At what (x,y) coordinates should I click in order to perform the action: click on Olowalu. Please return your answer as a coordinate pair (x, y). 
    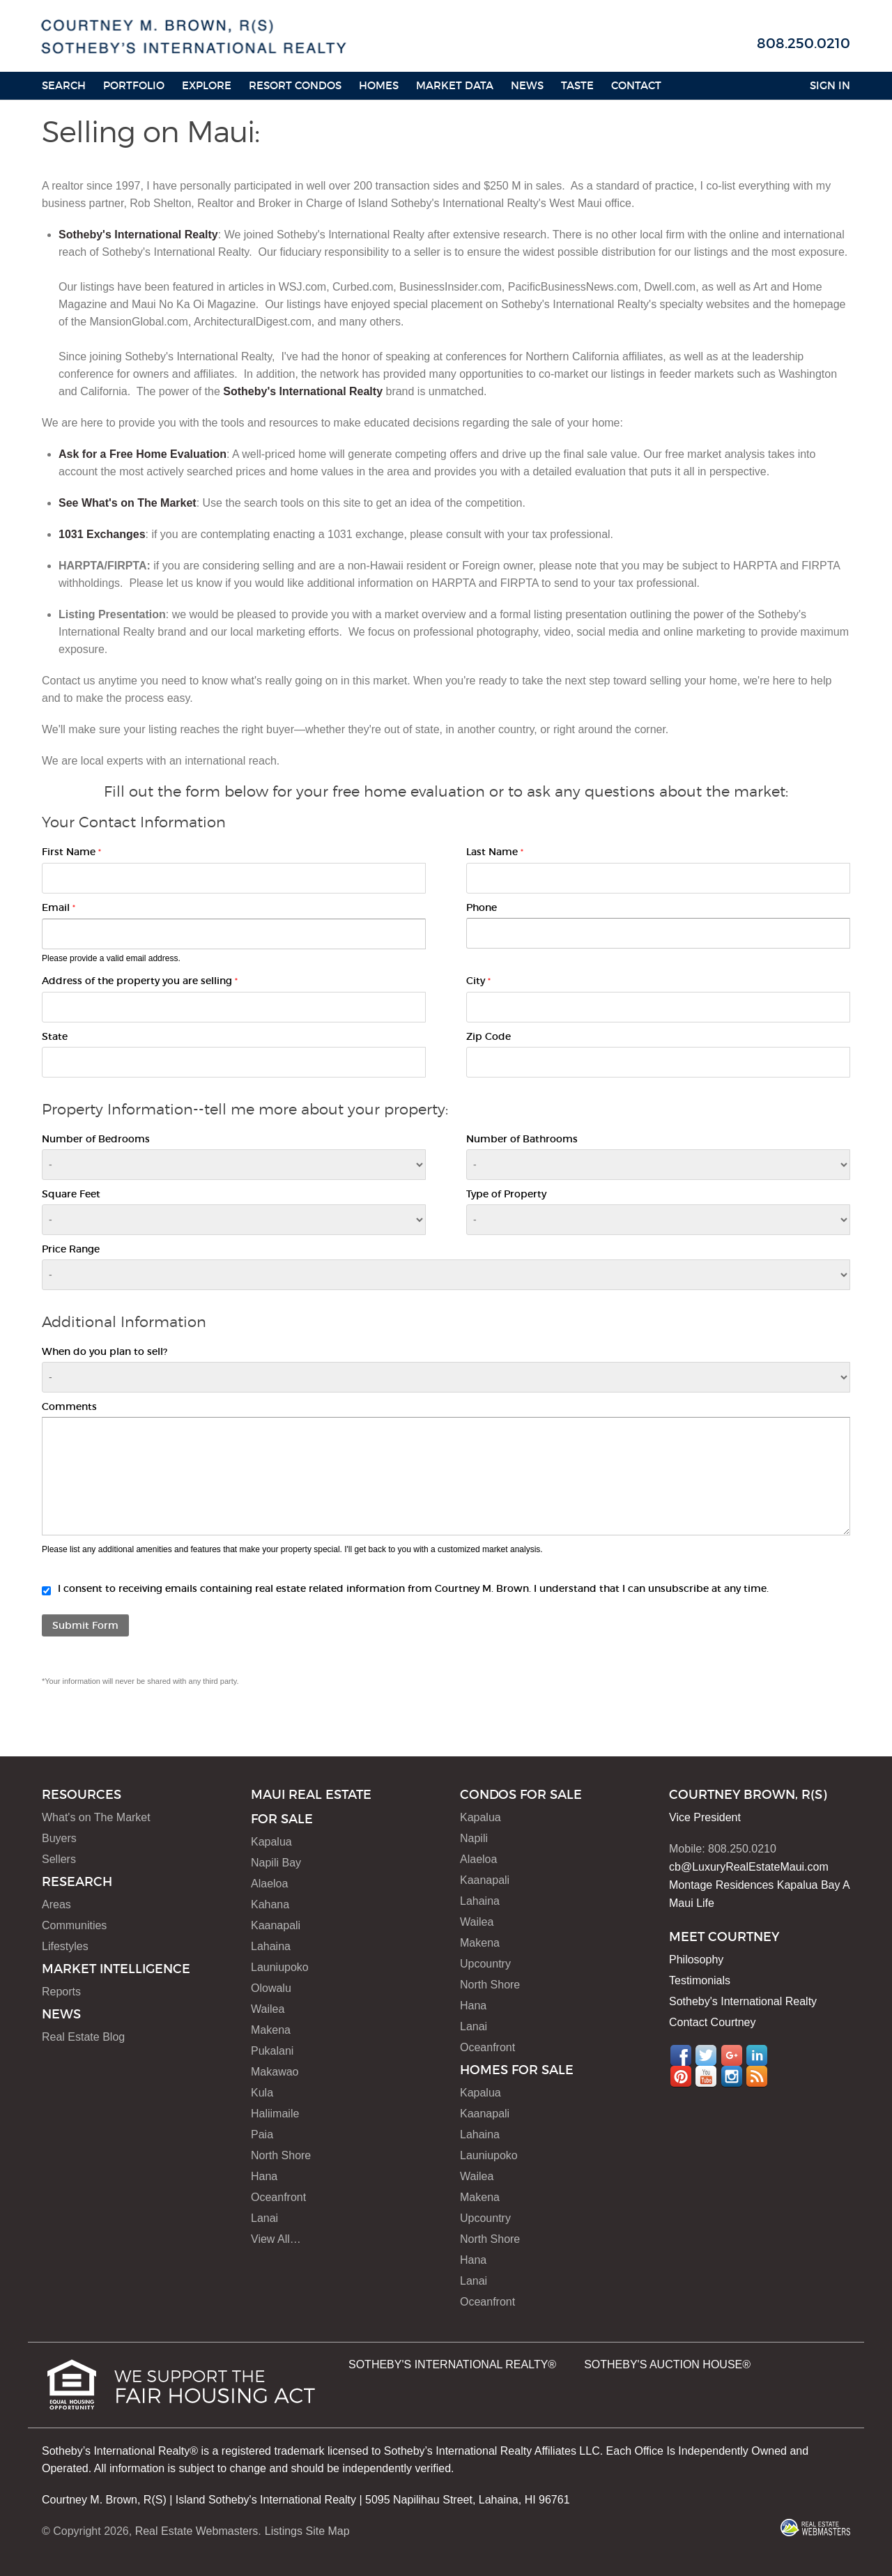
    Looking at the image, I should click on (271, 1988).